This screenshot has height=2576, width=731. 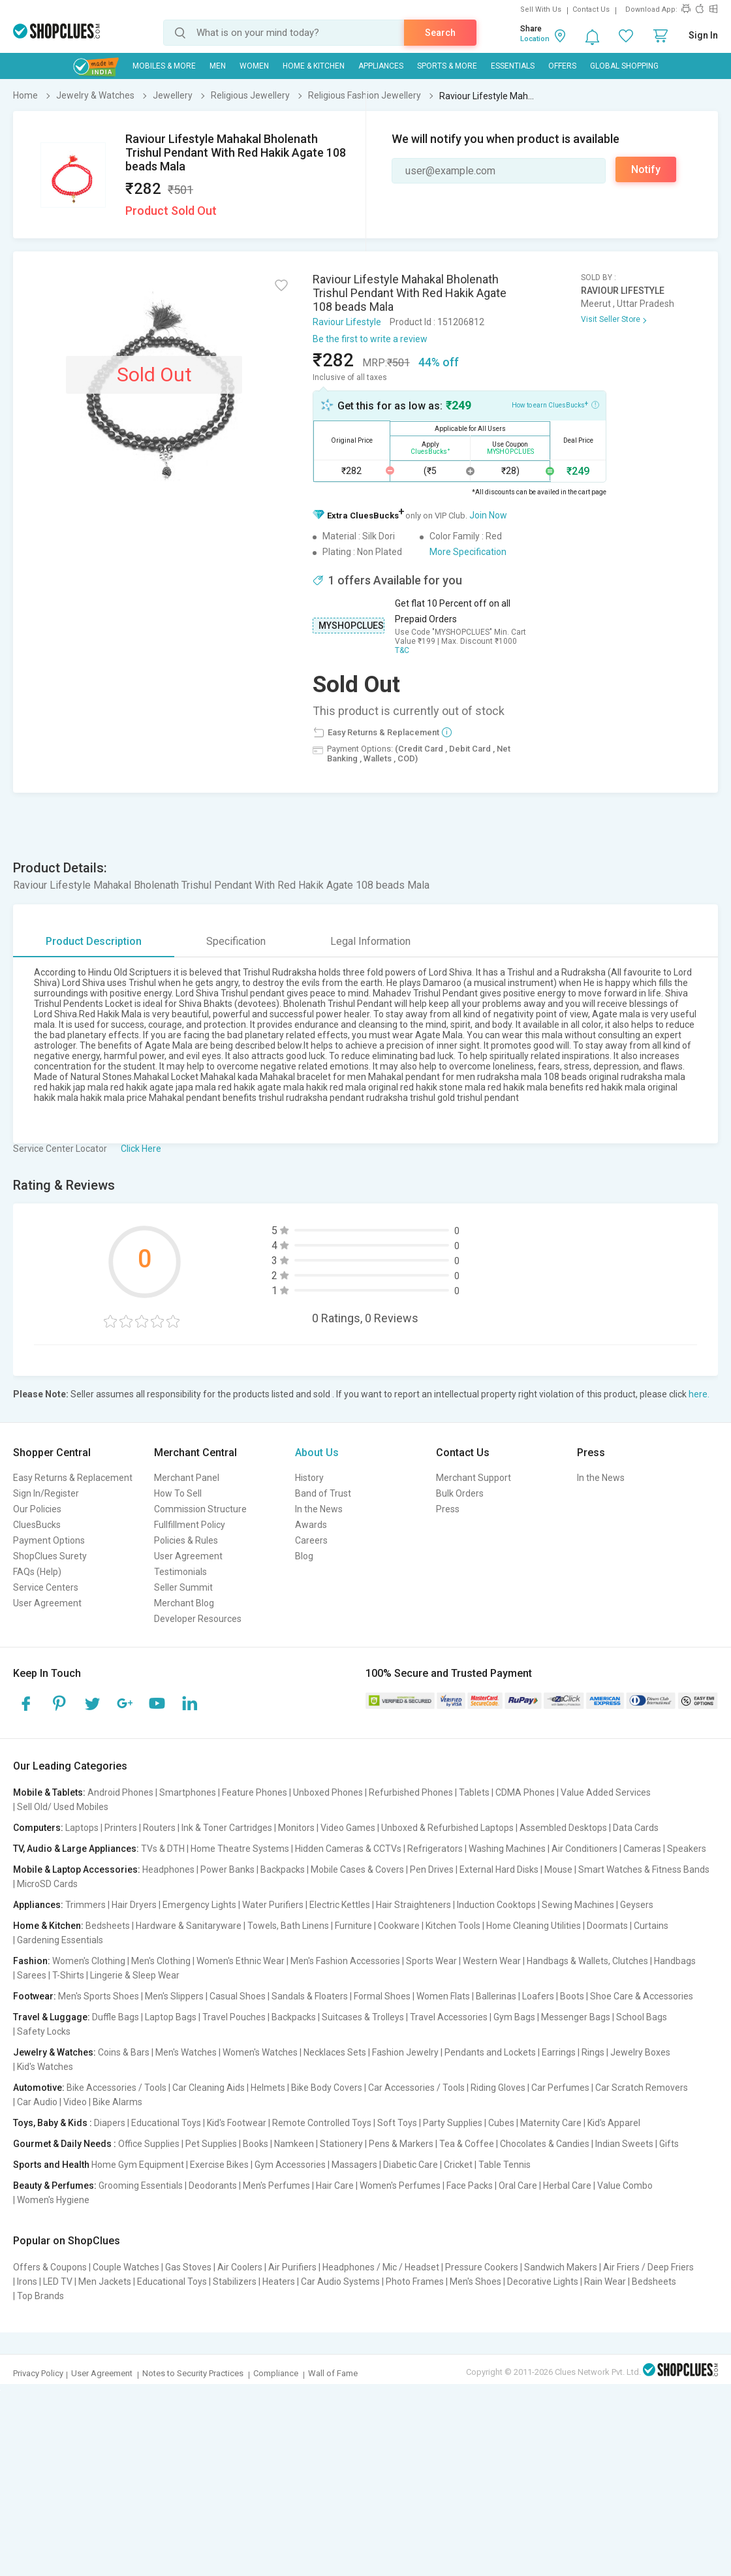 I want to click on Tea & Coffee, so click(x=466, y=2144).